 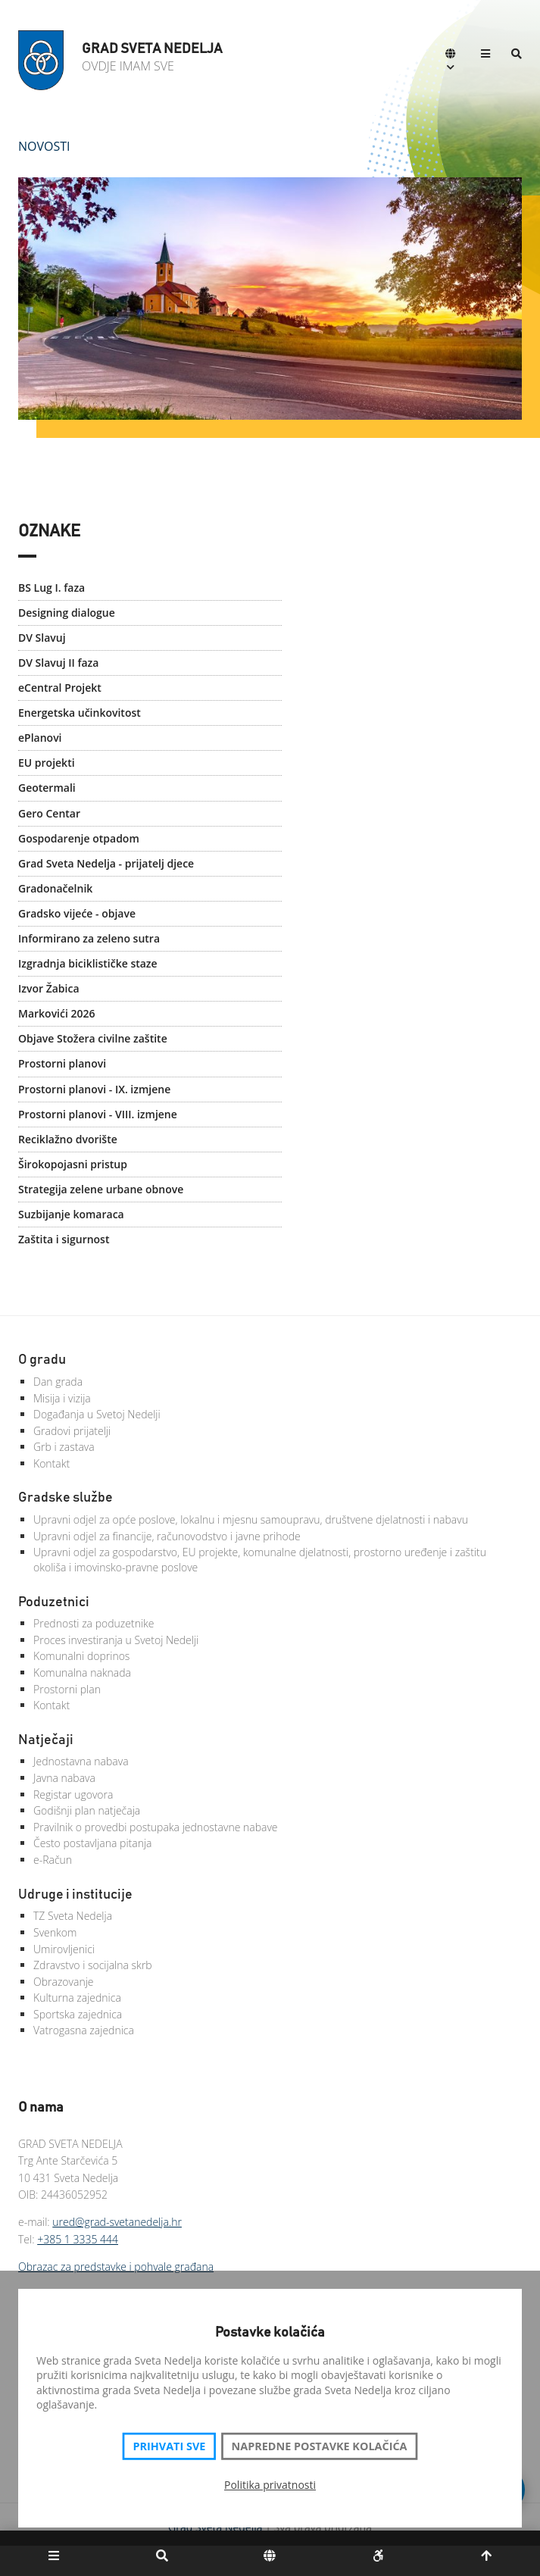 What do you see at coordinates (116, 2266) in the screenshot?
I see `Obrazac za predstavke i pohvale građana` at bounding box center [116, 2266].